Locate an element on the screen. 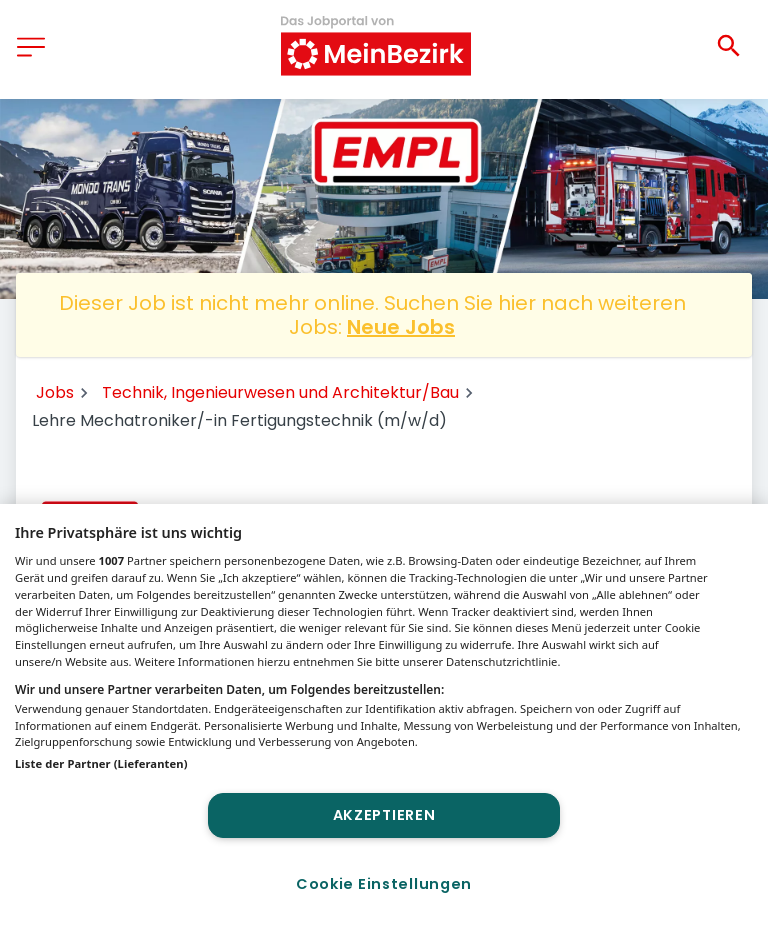 The width and height of the screenshot is (768, 939). Cookie Einstellungen [Cookie Einstellungen, Öffnet das Einstellungscenter-Dialogfeld] is located at coordinates (384, 884).